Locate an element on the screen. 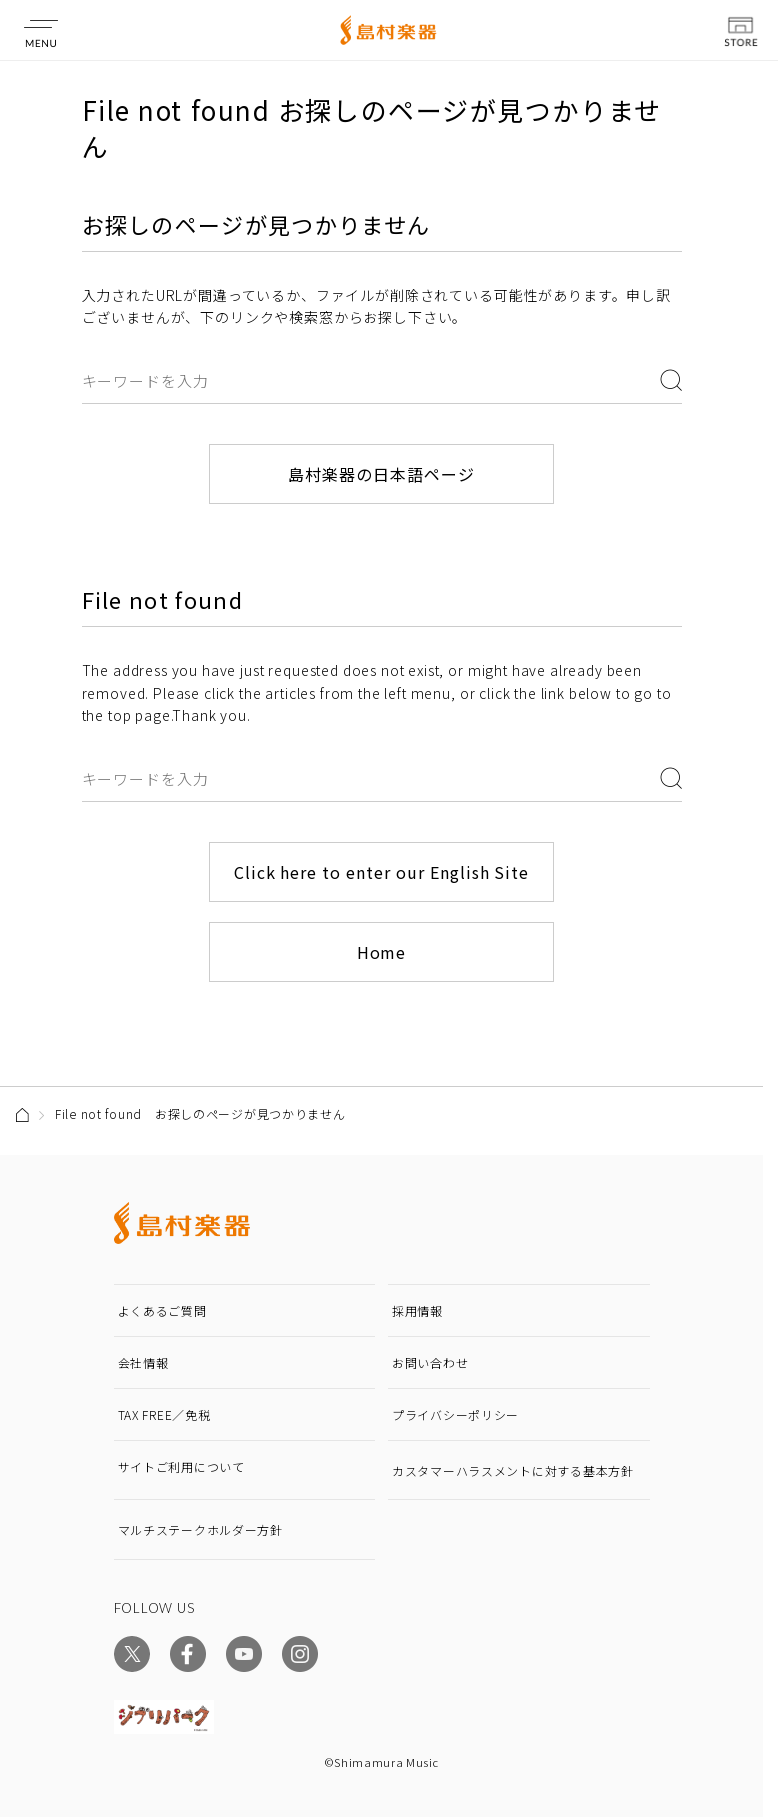 The image size is (778, 1817). カスタマーハラスメントに対する基本方針 is located at coordinates (513, 1470).